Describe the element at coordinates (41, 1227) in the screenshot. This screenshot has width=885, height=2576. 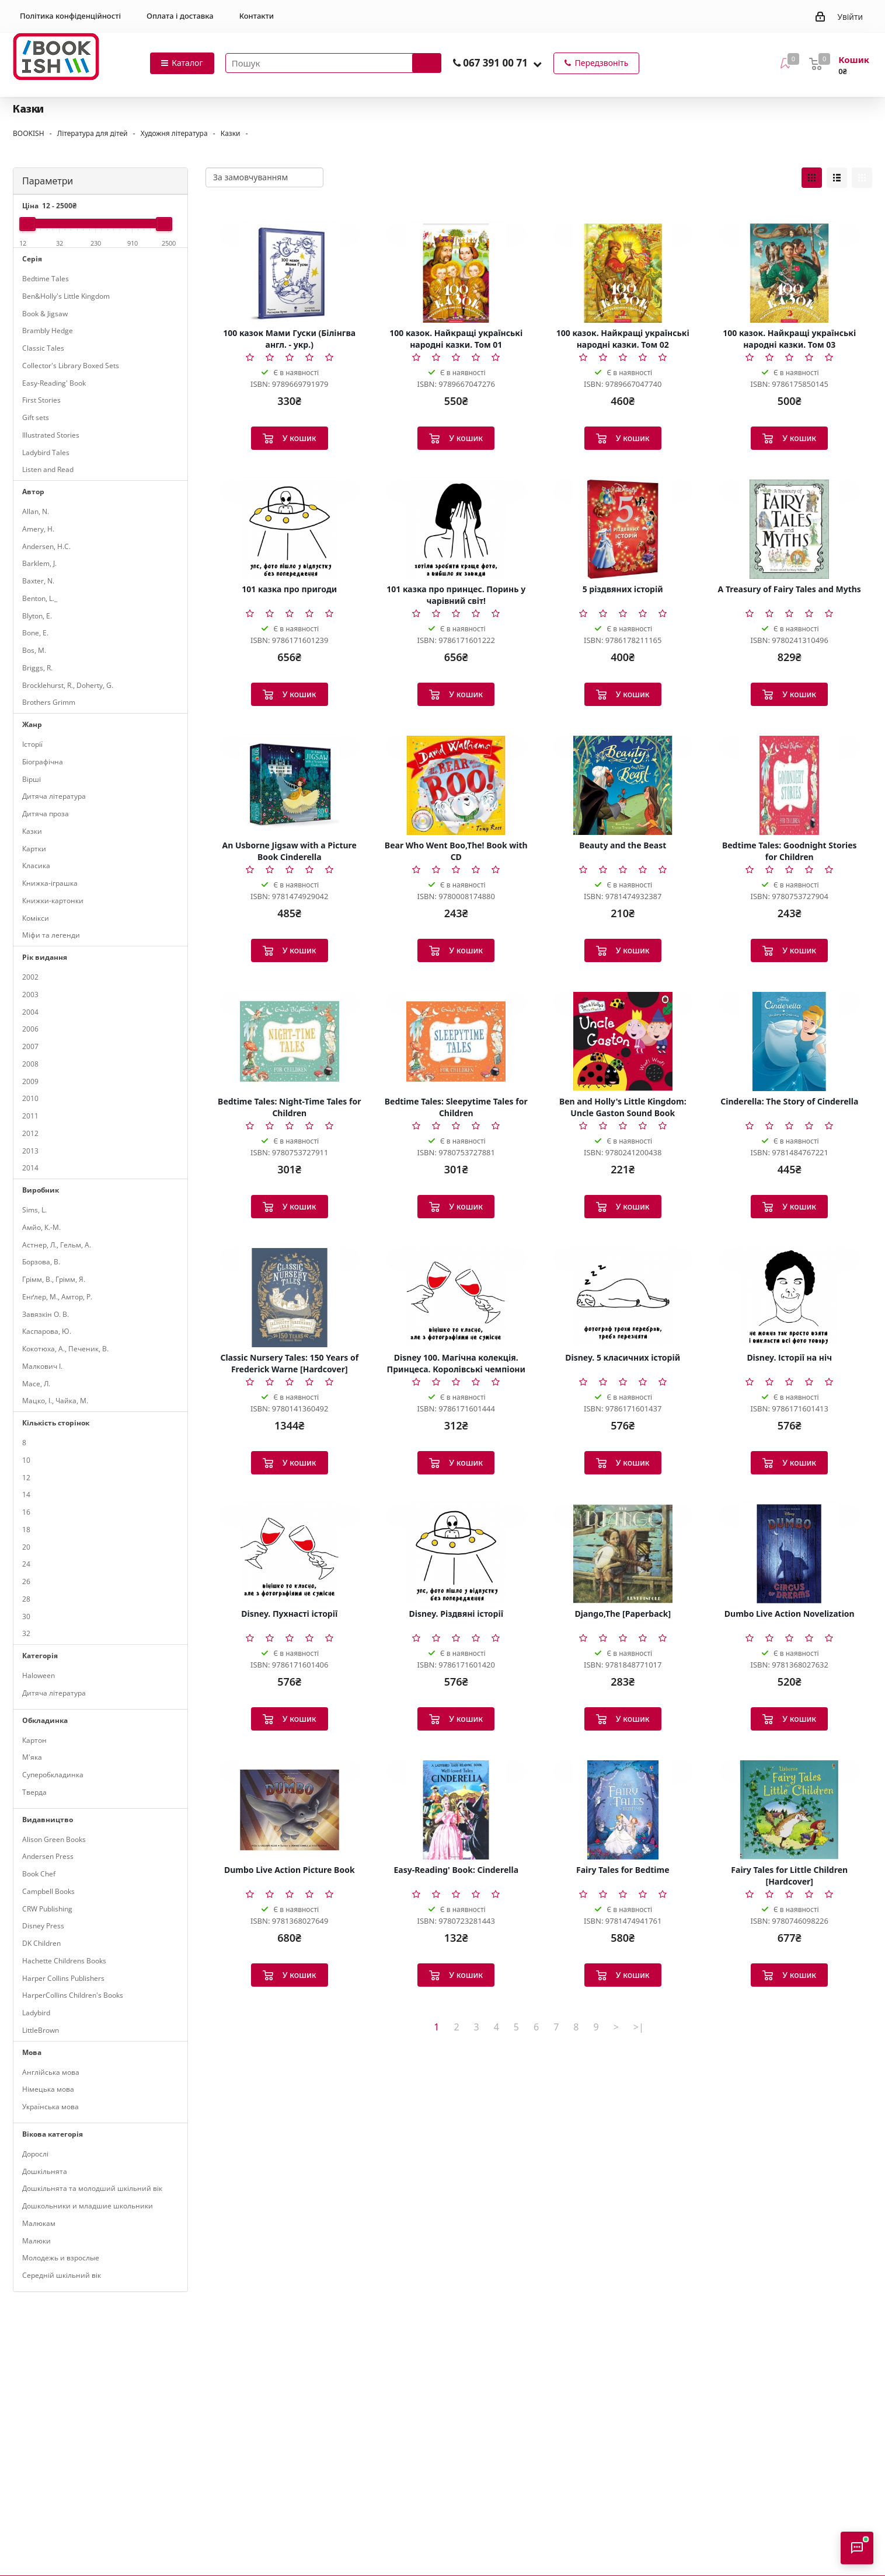
I see `Амйо, К.-М.` at that location.